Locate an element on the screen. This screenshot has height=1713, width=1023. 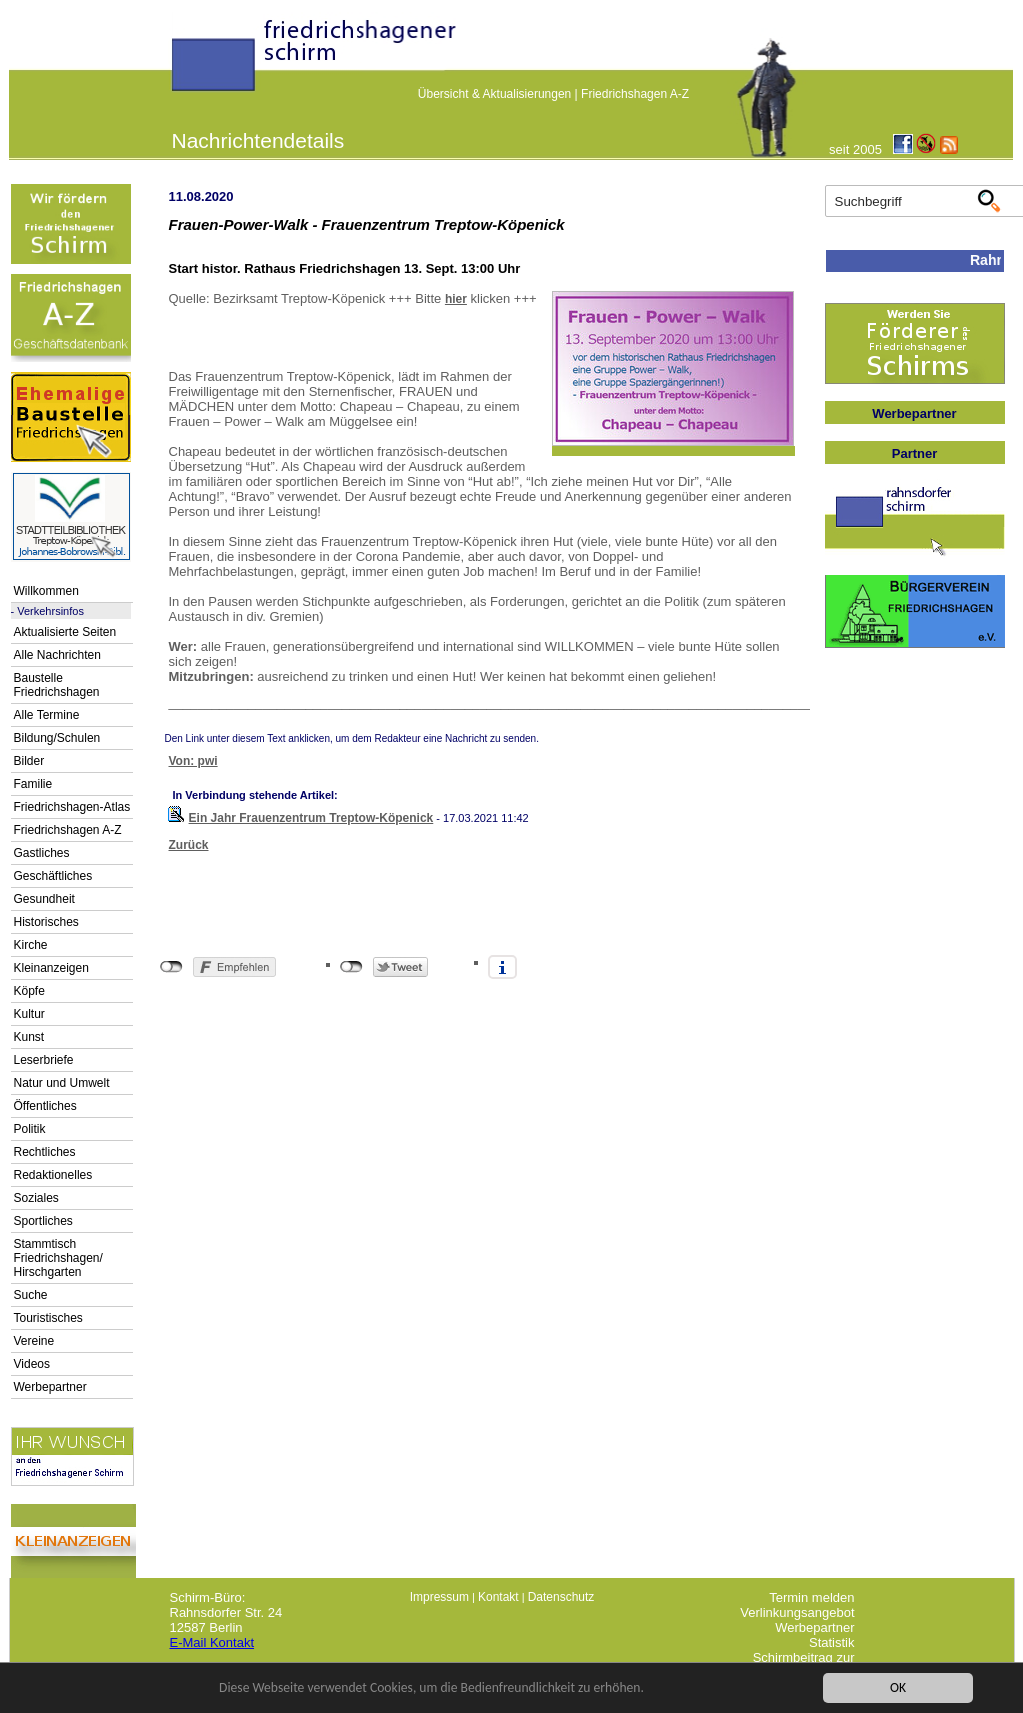
Köpfe is located at coordinates (29, 991).